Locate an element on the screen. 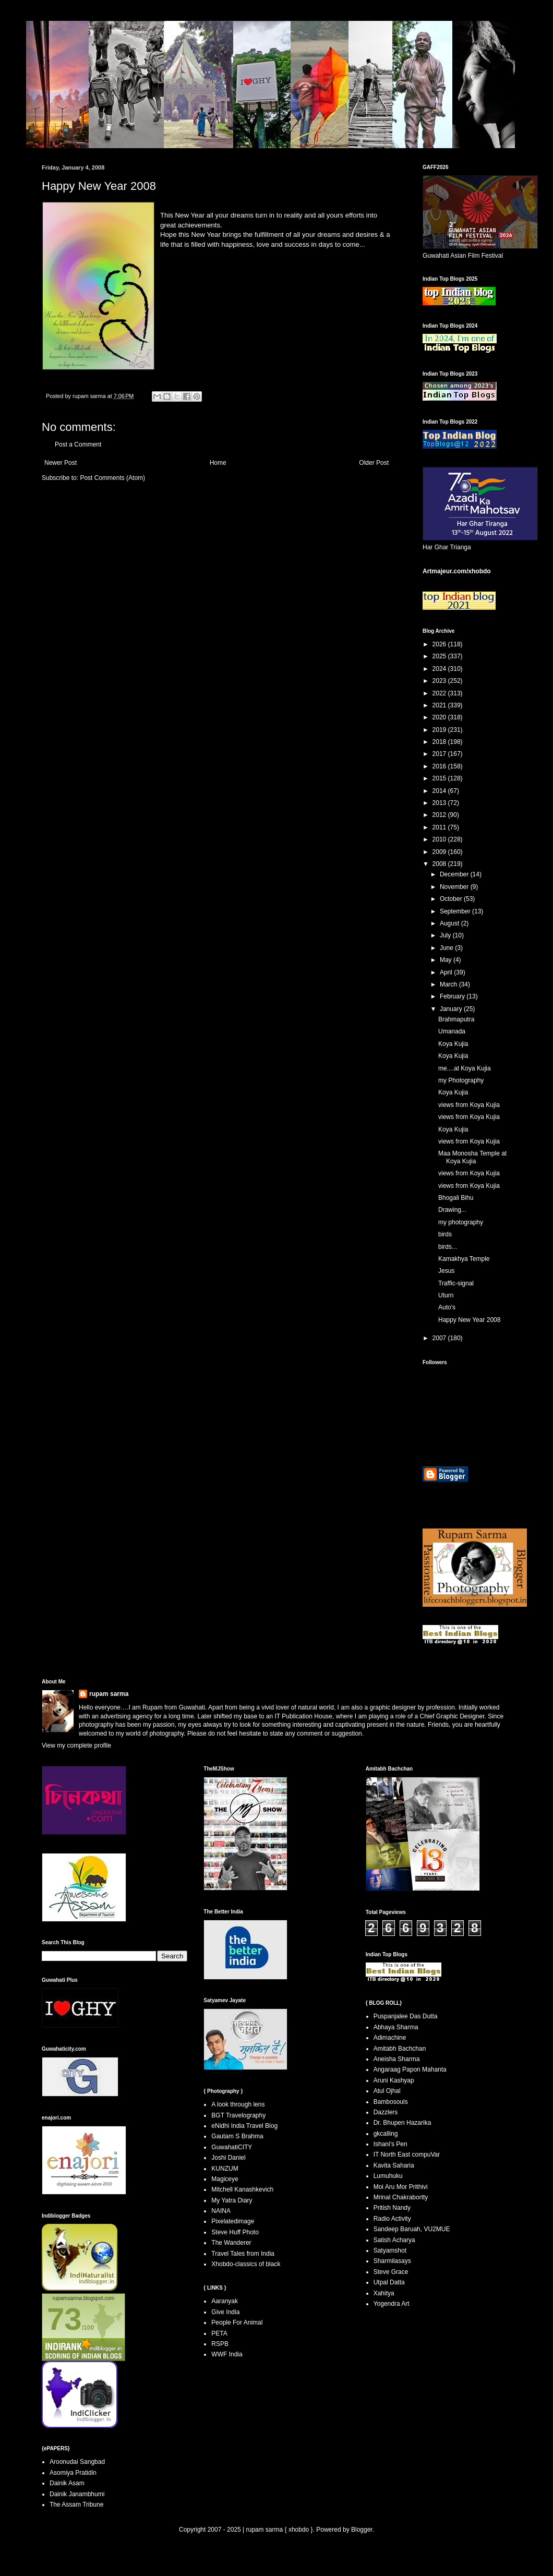  View my complete profile is located at coordinates (76, 1745).